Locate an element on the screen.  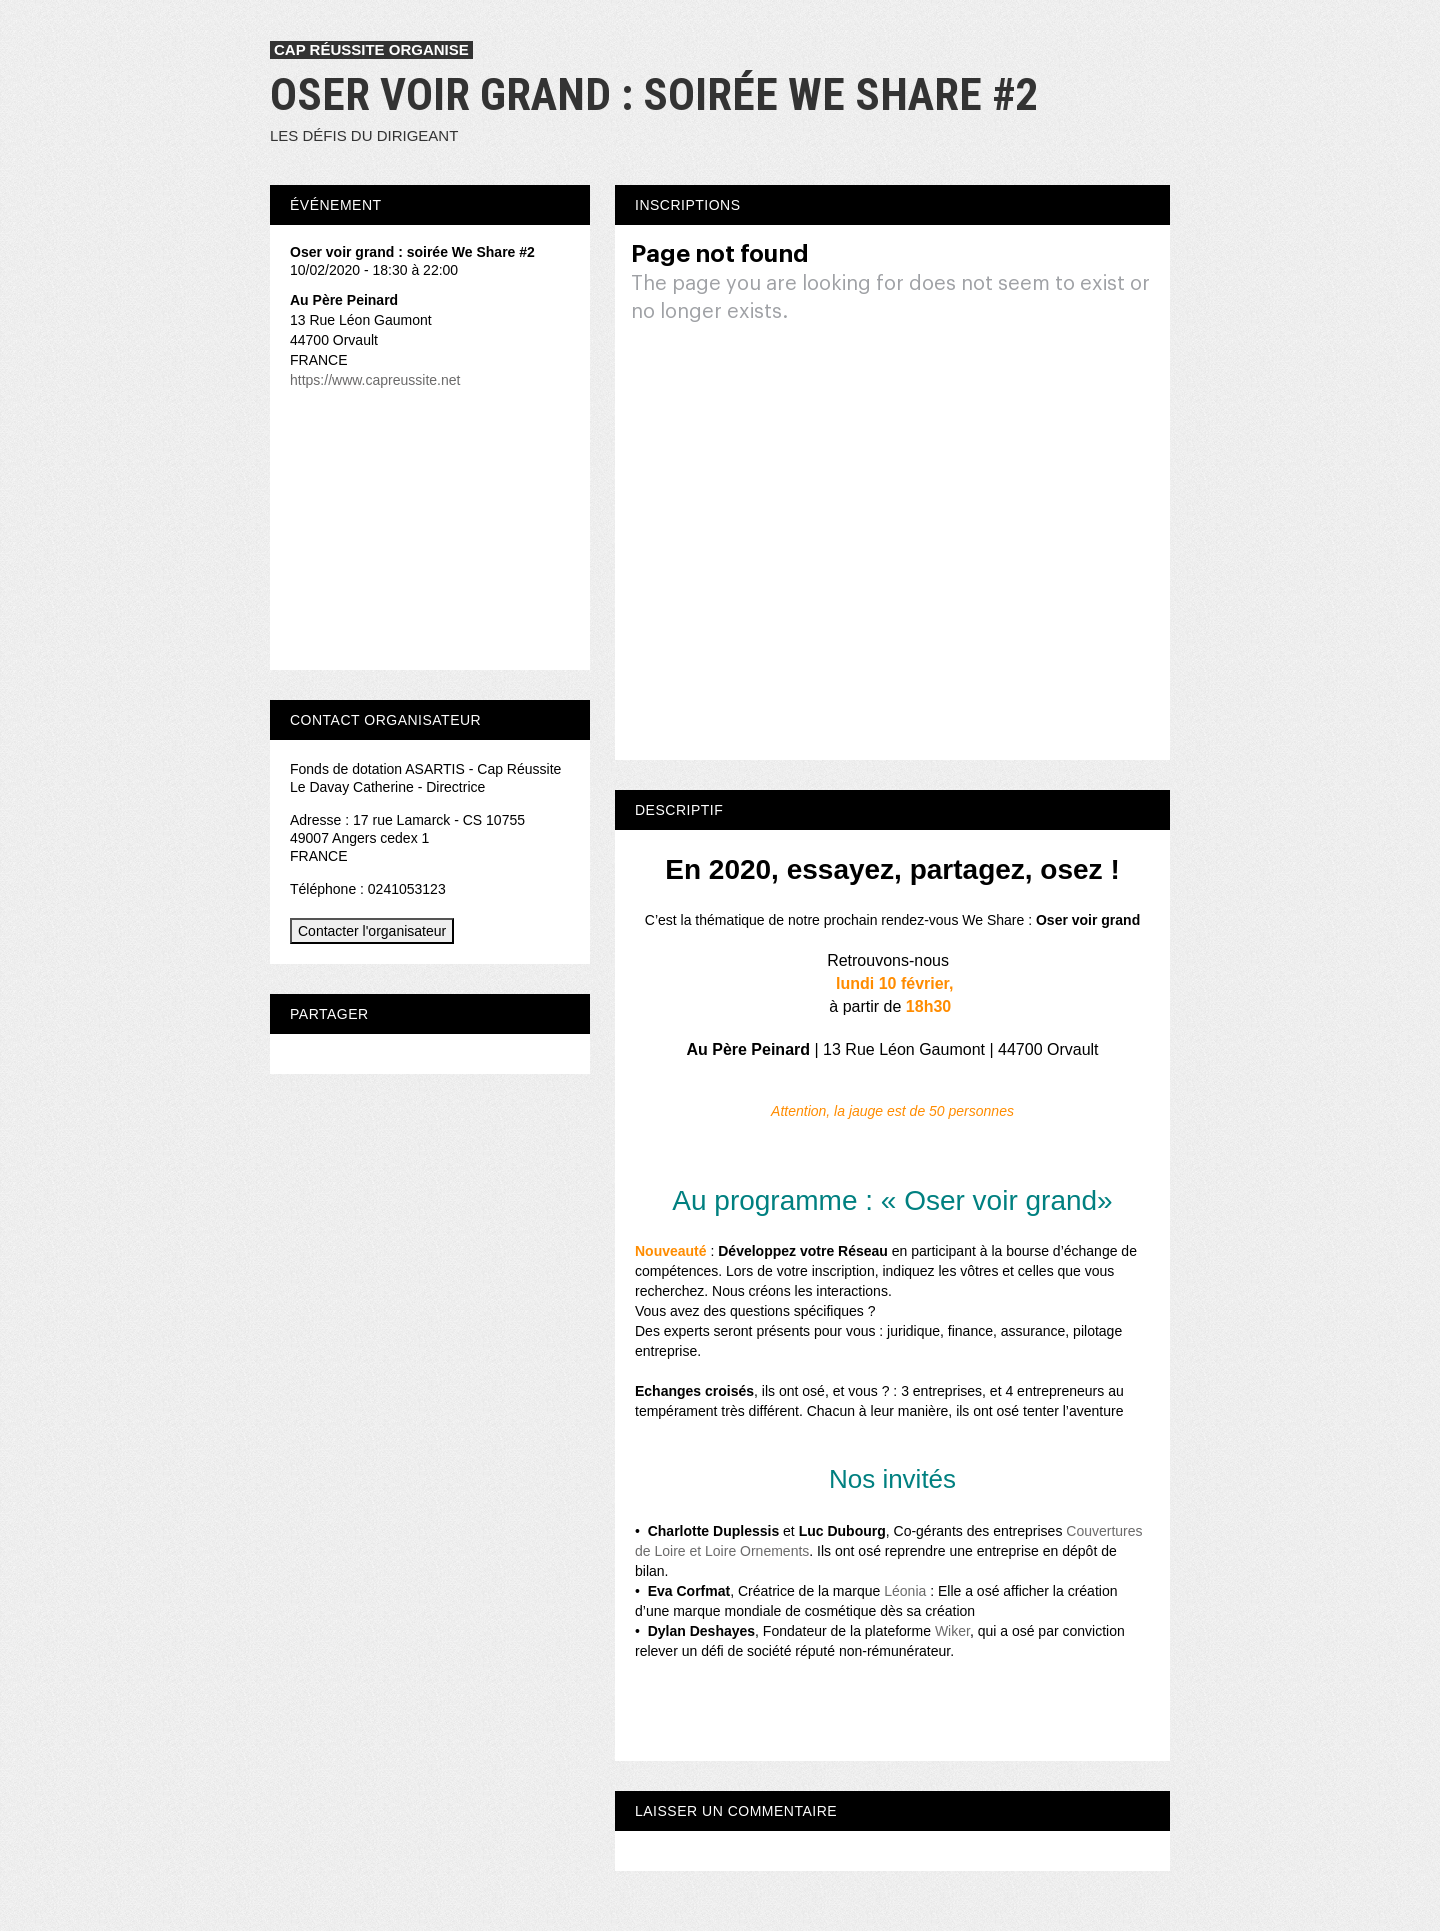
Wiker is located at coordinates (952, 1631).